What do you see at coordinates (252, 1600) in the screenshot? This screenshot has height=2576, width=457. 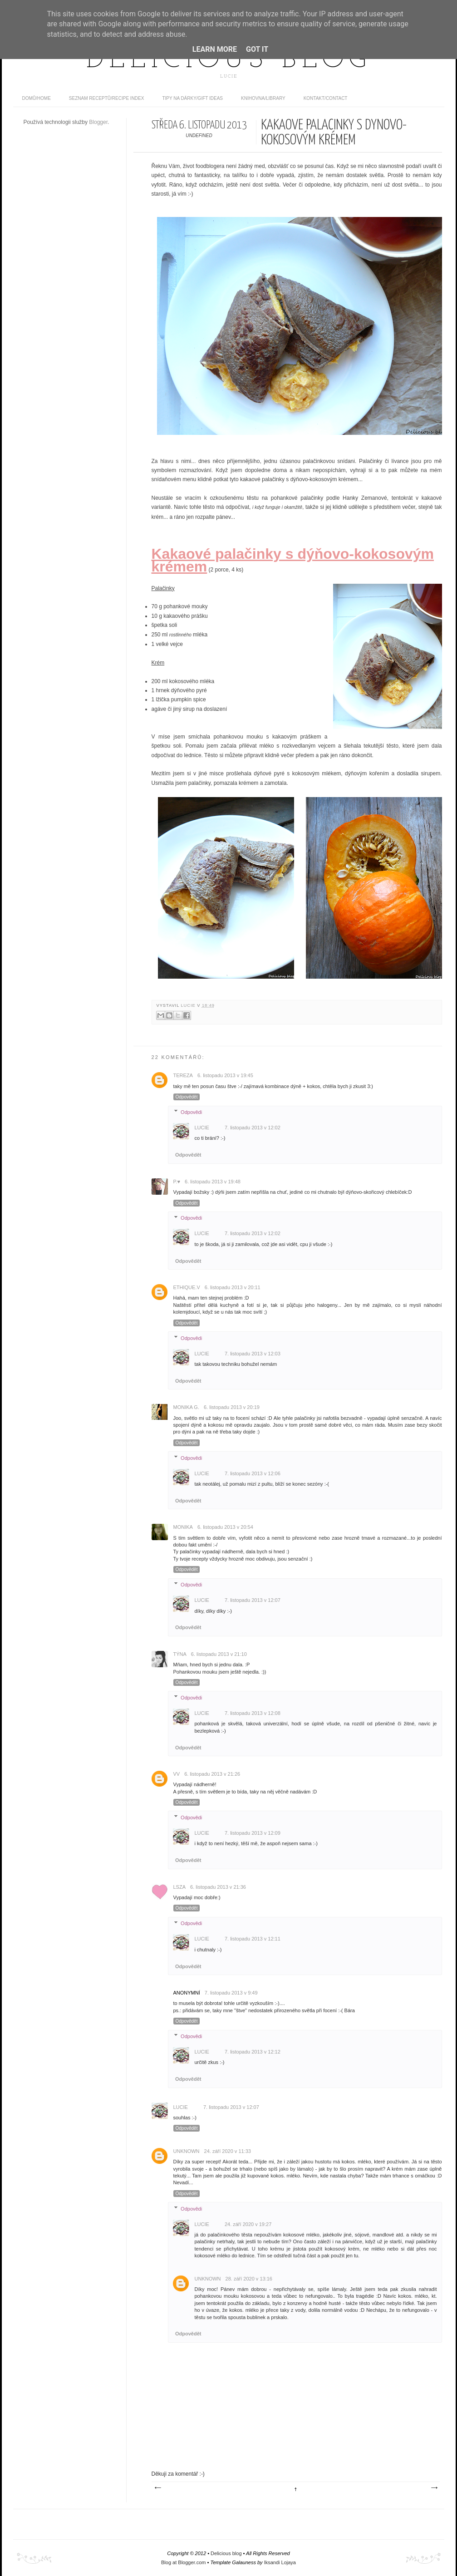 I see `7. listopadu 2013 v 12:07` at bounding box center [252, 1600].